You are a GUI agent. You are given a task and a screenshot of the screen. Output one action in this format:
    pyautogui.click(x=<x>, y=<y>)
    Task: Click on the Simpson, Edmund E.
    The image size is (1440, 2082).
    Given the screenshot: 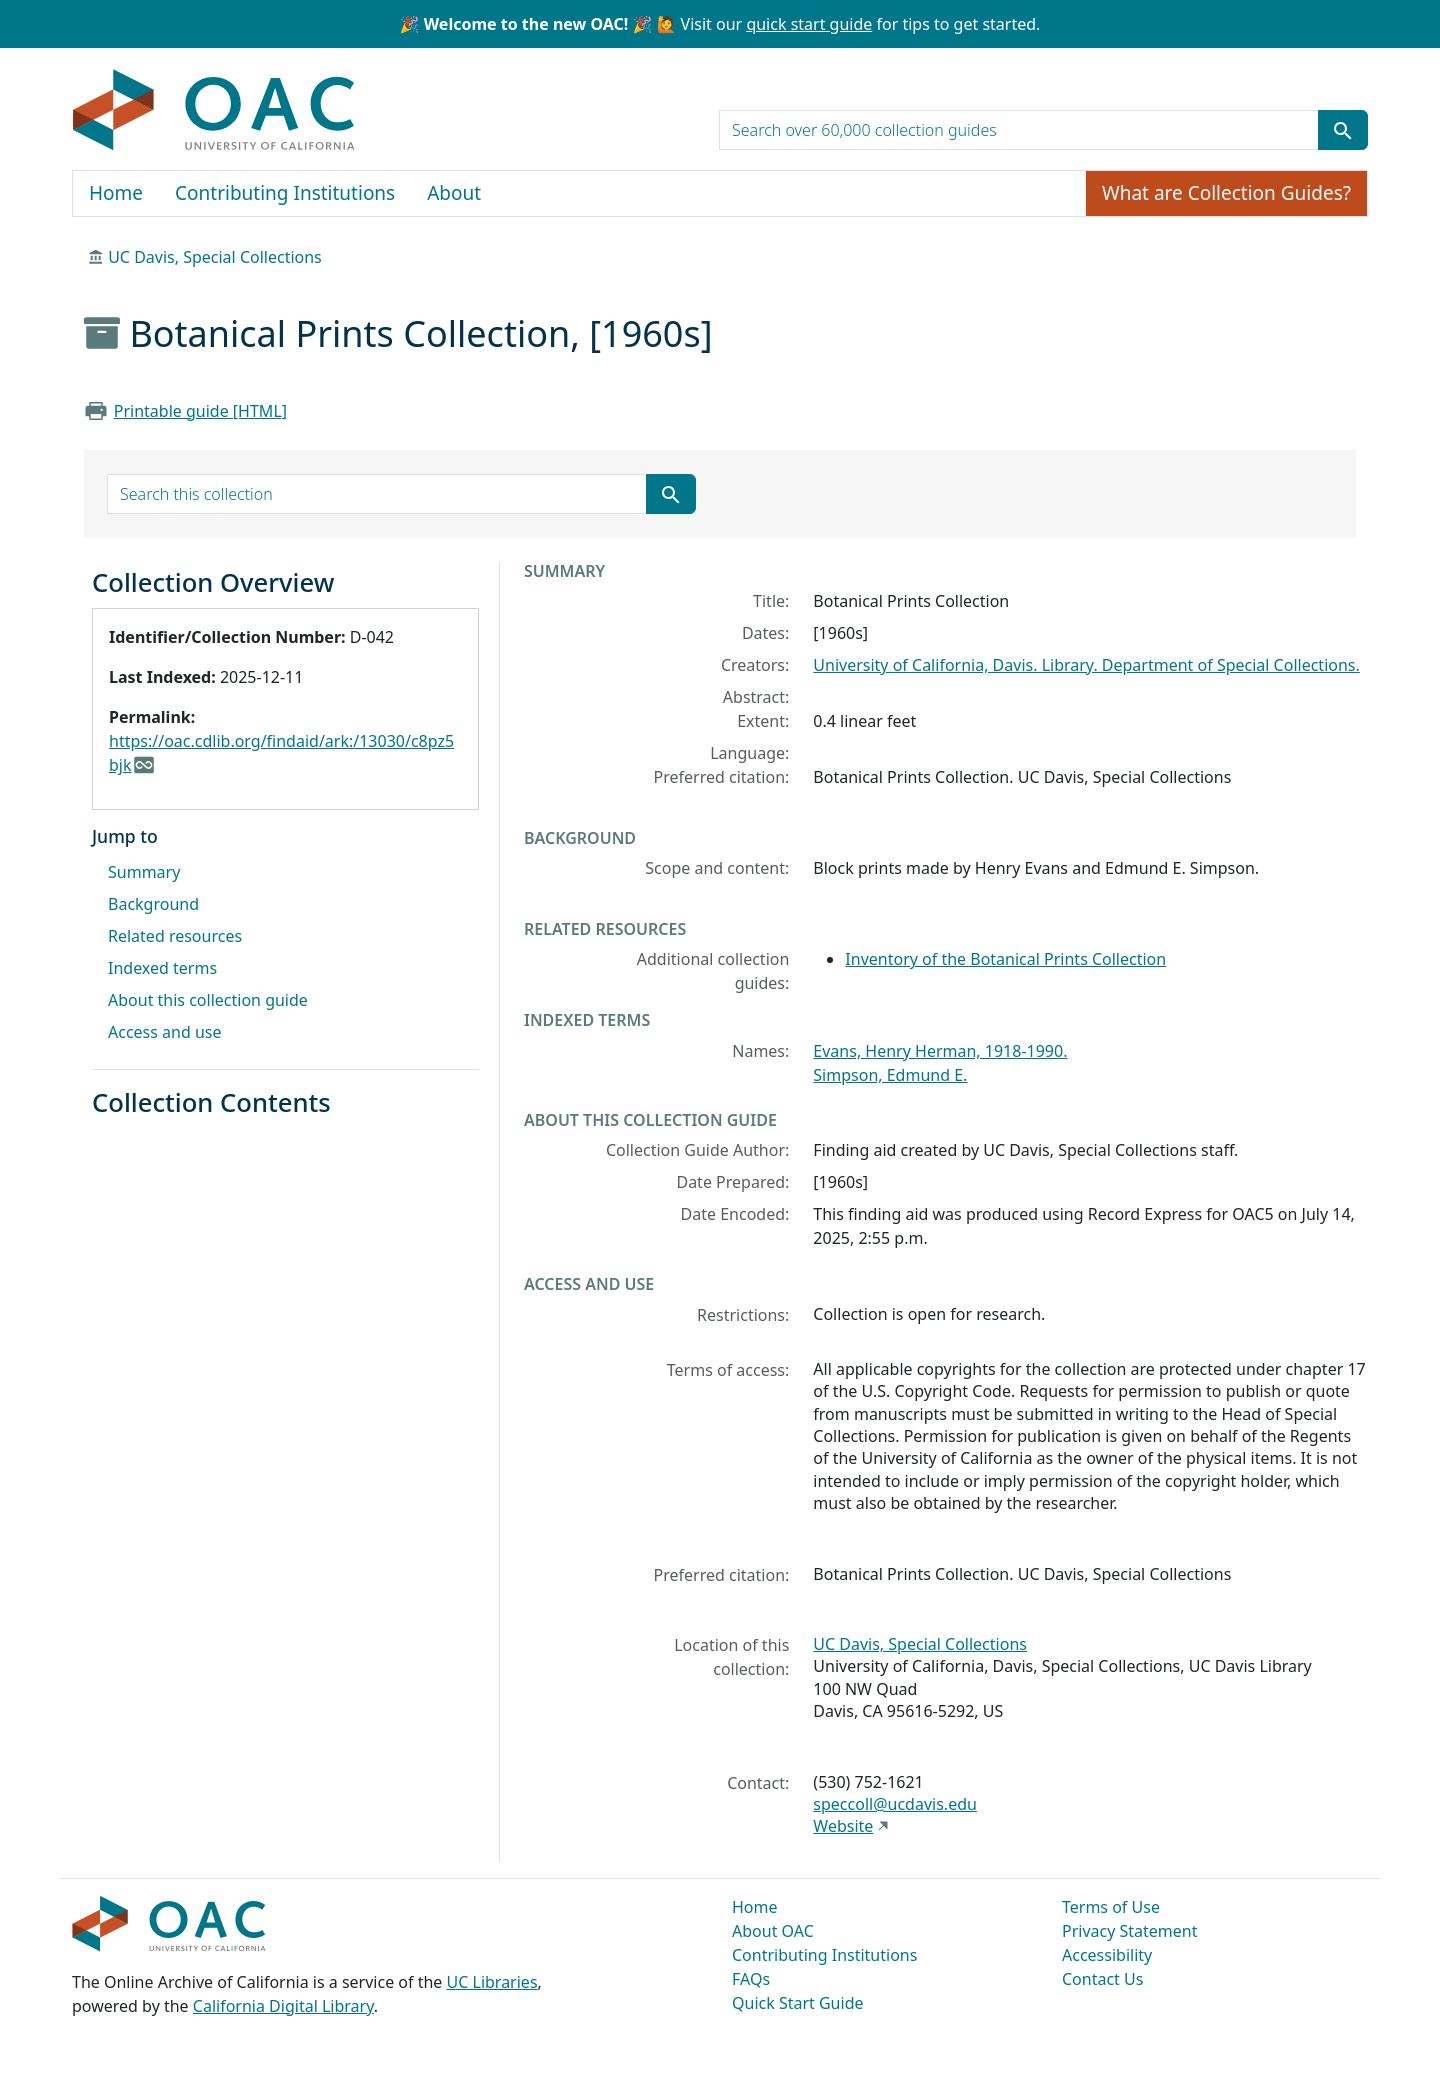 What is the action you would take?
    pyautogui.click(x=890, y=1075)
    